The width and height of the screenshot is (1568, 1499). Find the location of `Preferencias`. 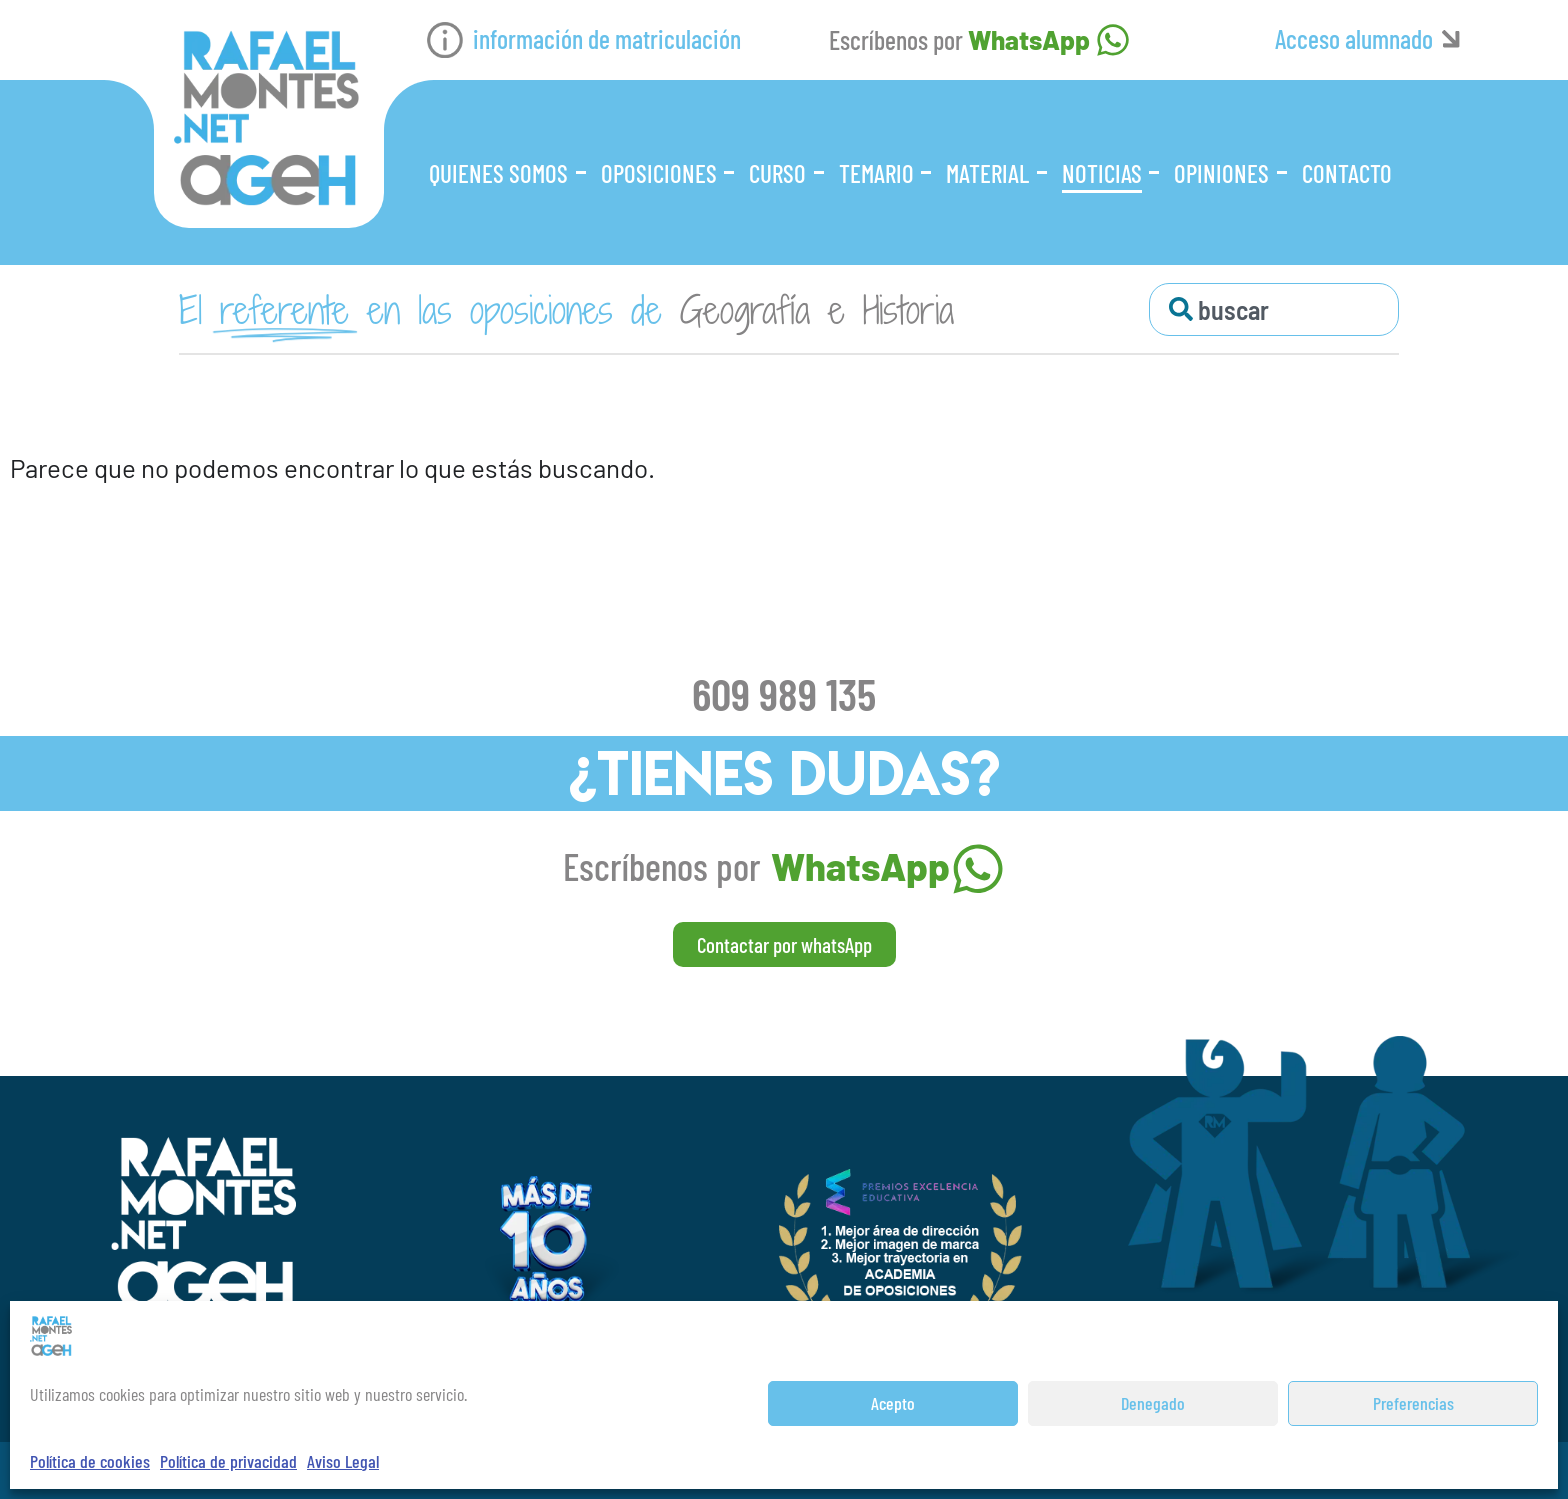

Preferencias is located at coordinates (1413, 1403).